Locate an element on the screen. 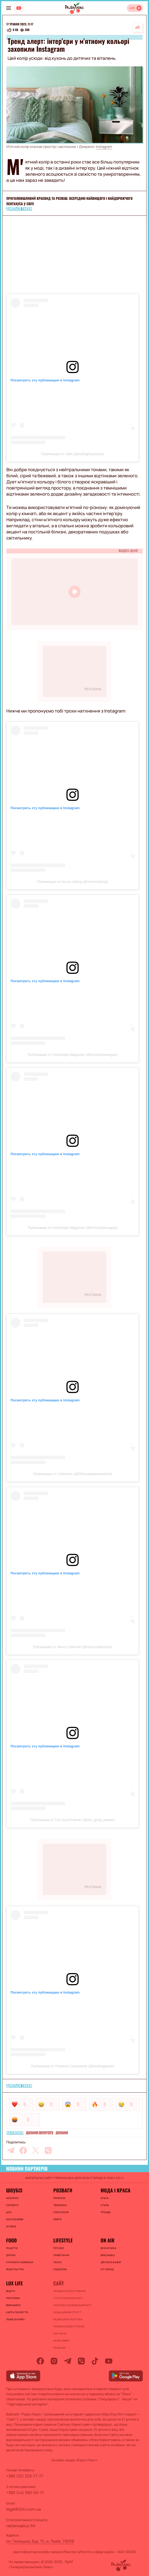  Селебріті is located at coordinates (12, 2205).